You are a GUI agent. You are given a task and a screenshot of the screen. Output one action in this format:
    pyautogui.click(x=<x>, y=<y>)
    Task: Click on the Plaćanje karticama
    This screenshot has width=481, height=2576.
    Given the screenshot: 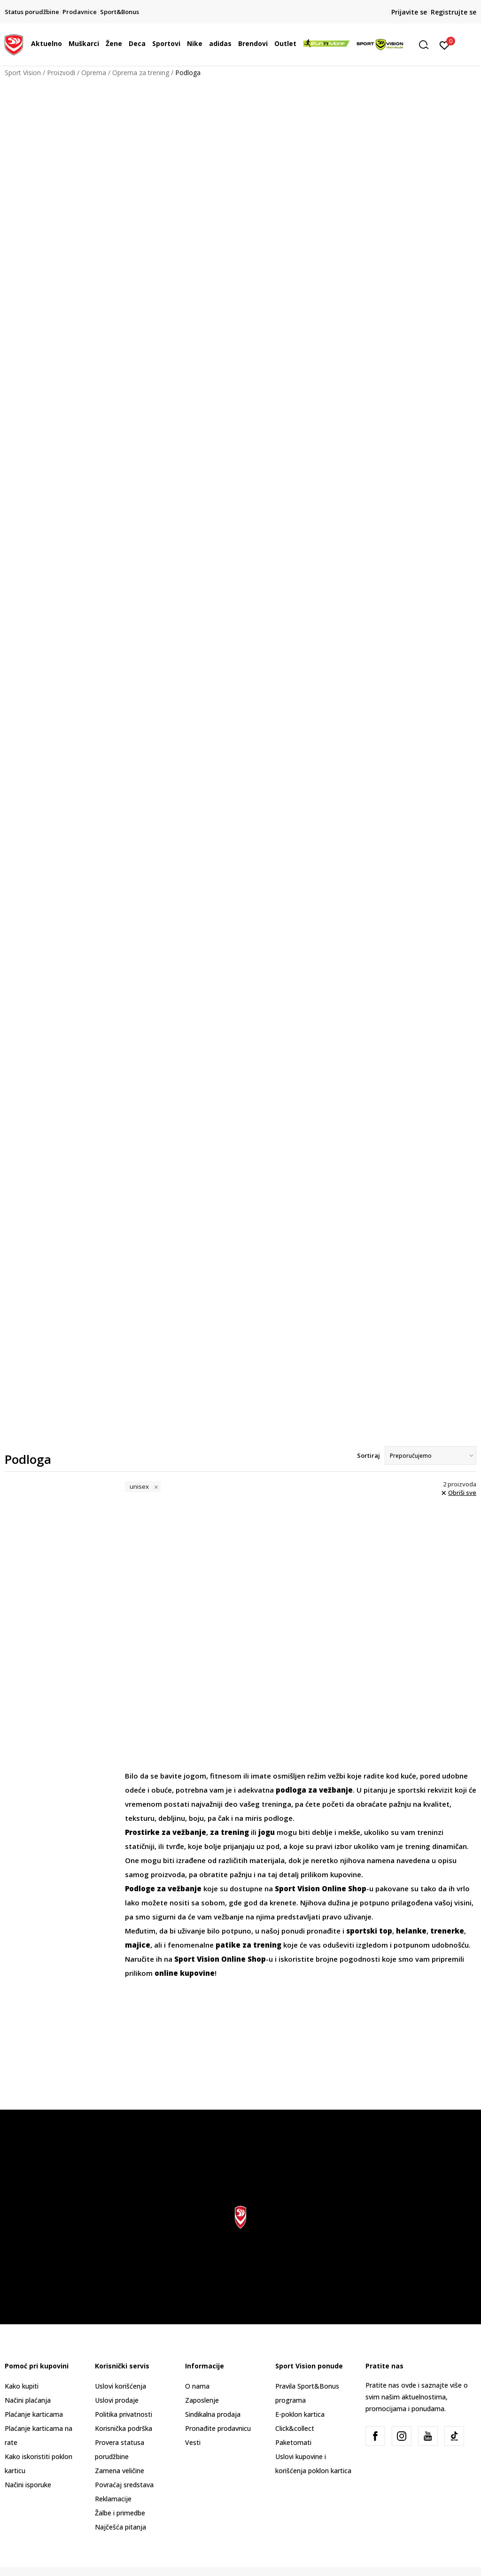 What is the action you would take?
    pyautogui.click(x=34, y=2414)
    